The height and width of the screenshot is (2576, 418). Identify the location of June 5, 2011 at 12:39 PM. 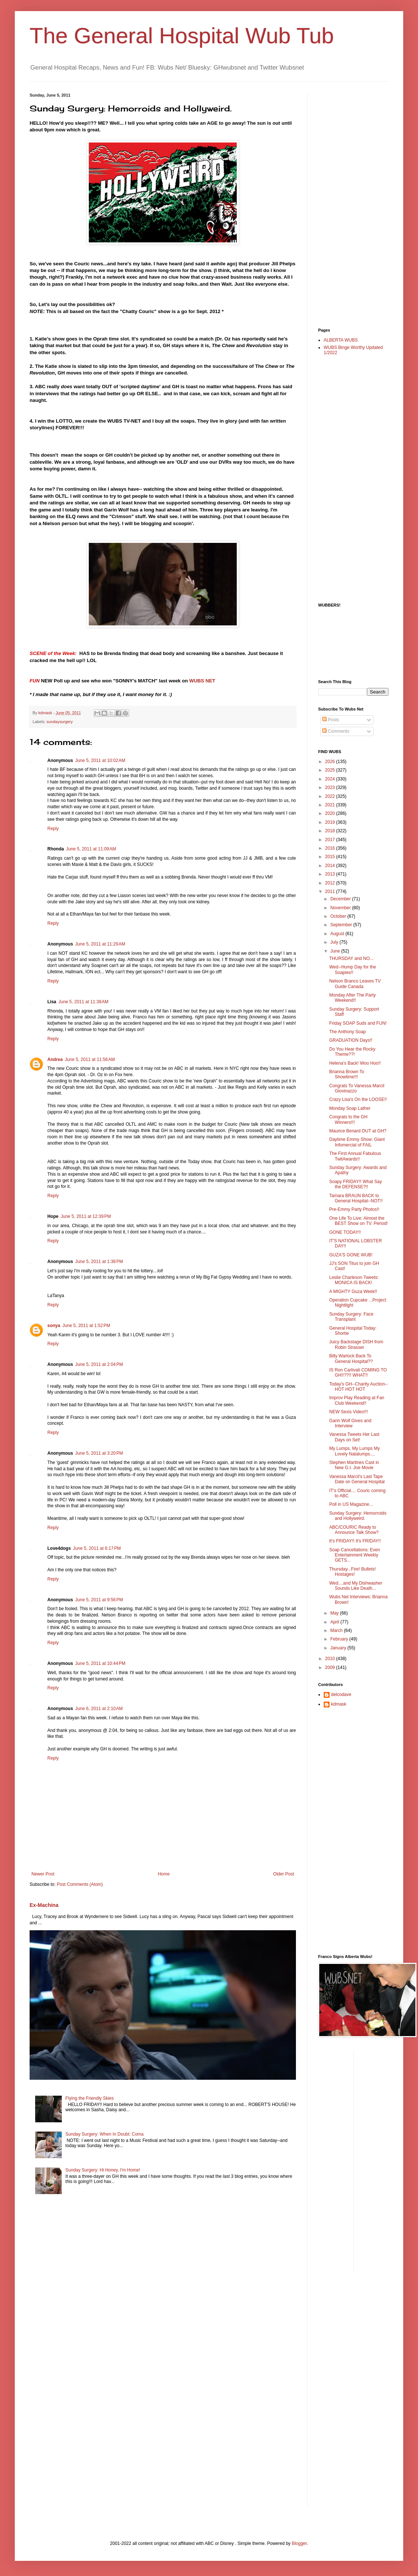
(86, 1216).